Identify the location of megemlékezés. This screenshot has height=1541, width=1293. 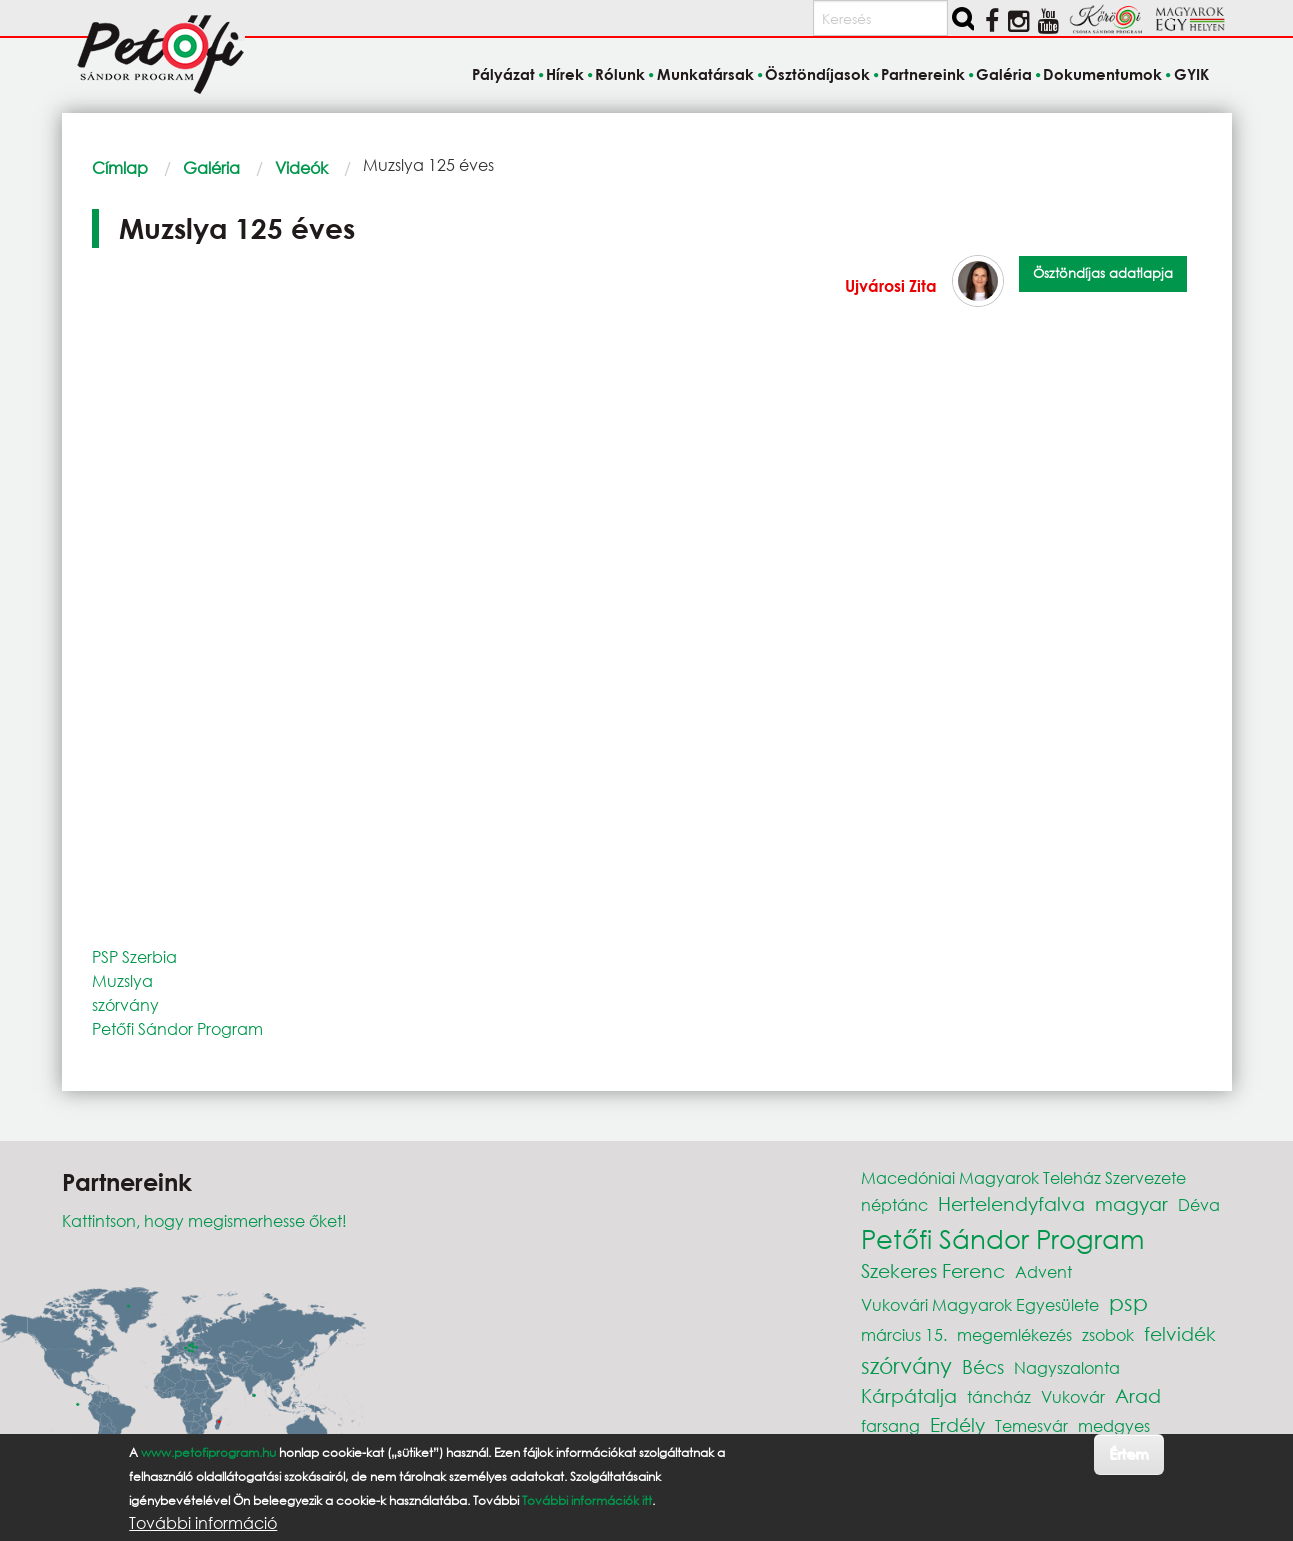
(1014, 1334).